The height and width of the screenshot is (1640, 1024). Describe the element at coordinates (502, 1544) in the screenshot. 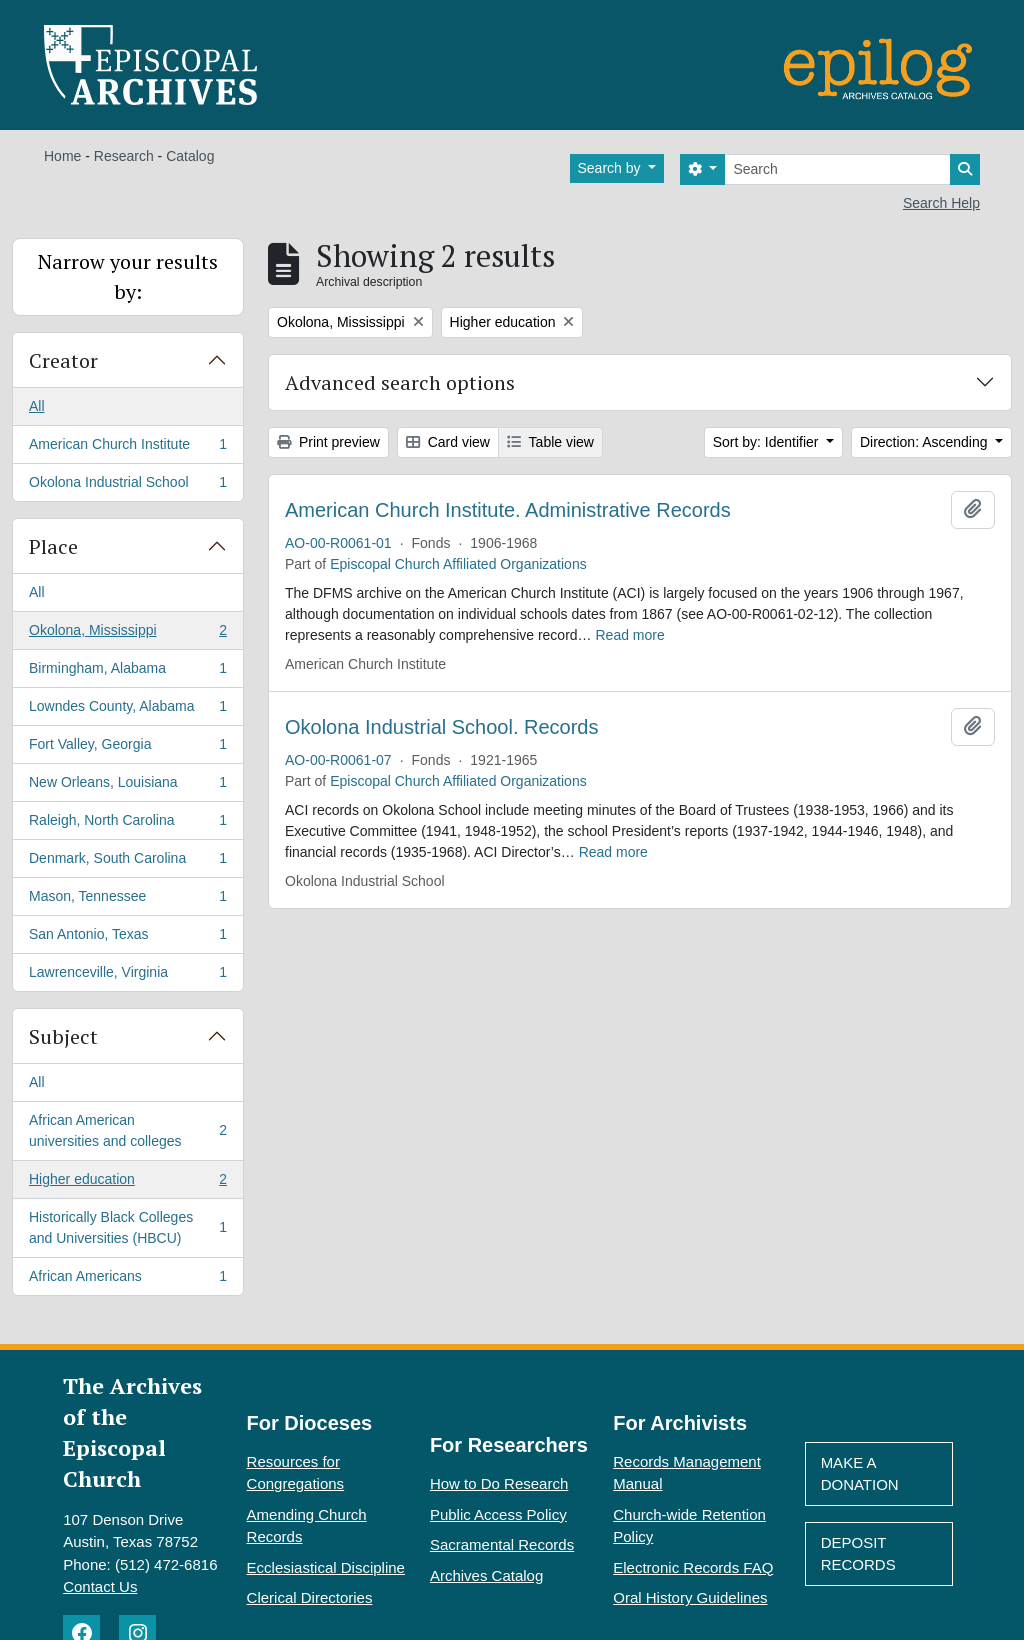

I see `Sacramental Records` at that location.